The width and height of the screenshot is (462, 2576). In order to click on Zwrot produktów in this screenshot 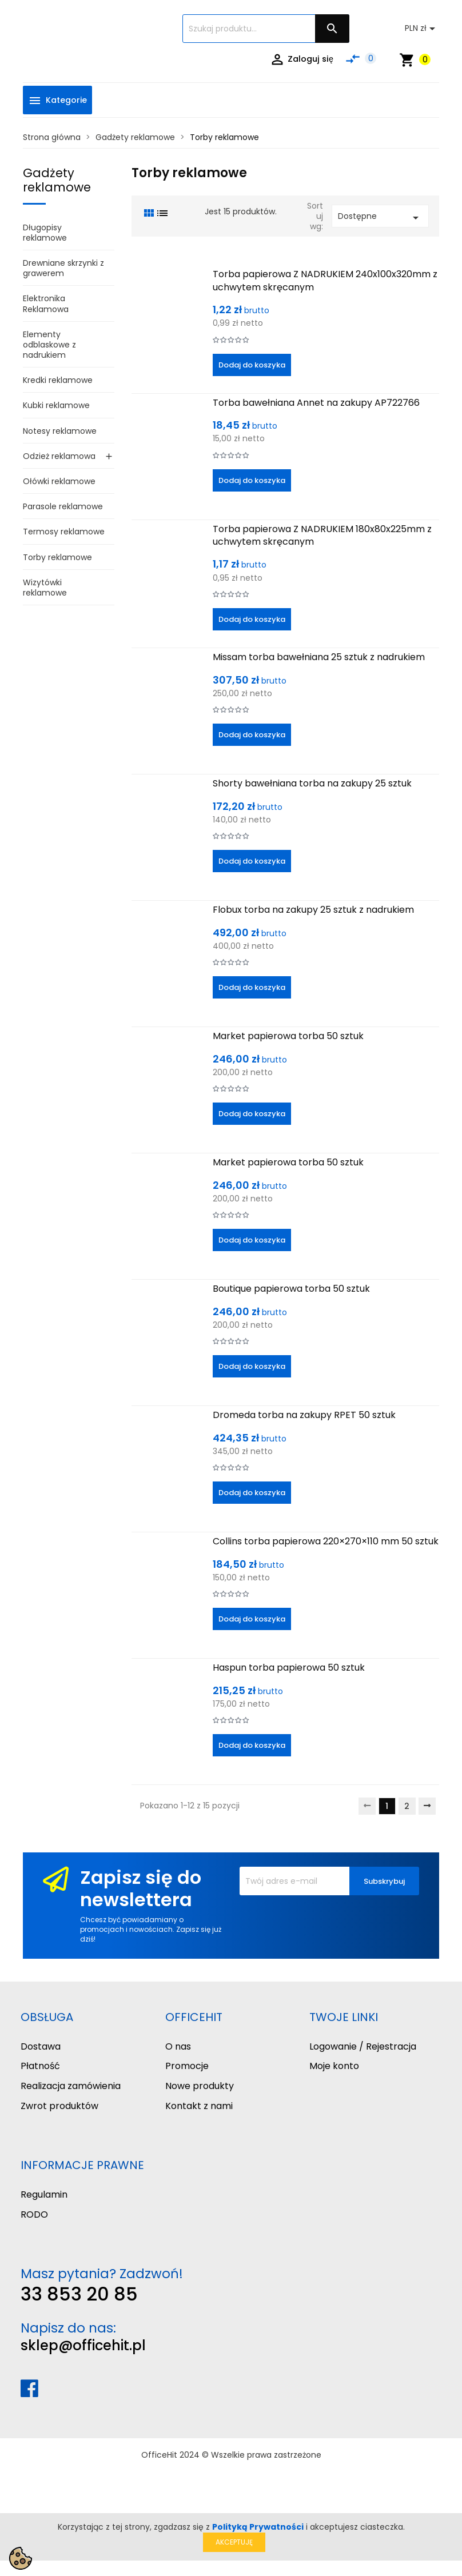, I will do `click(59, 2105)`.